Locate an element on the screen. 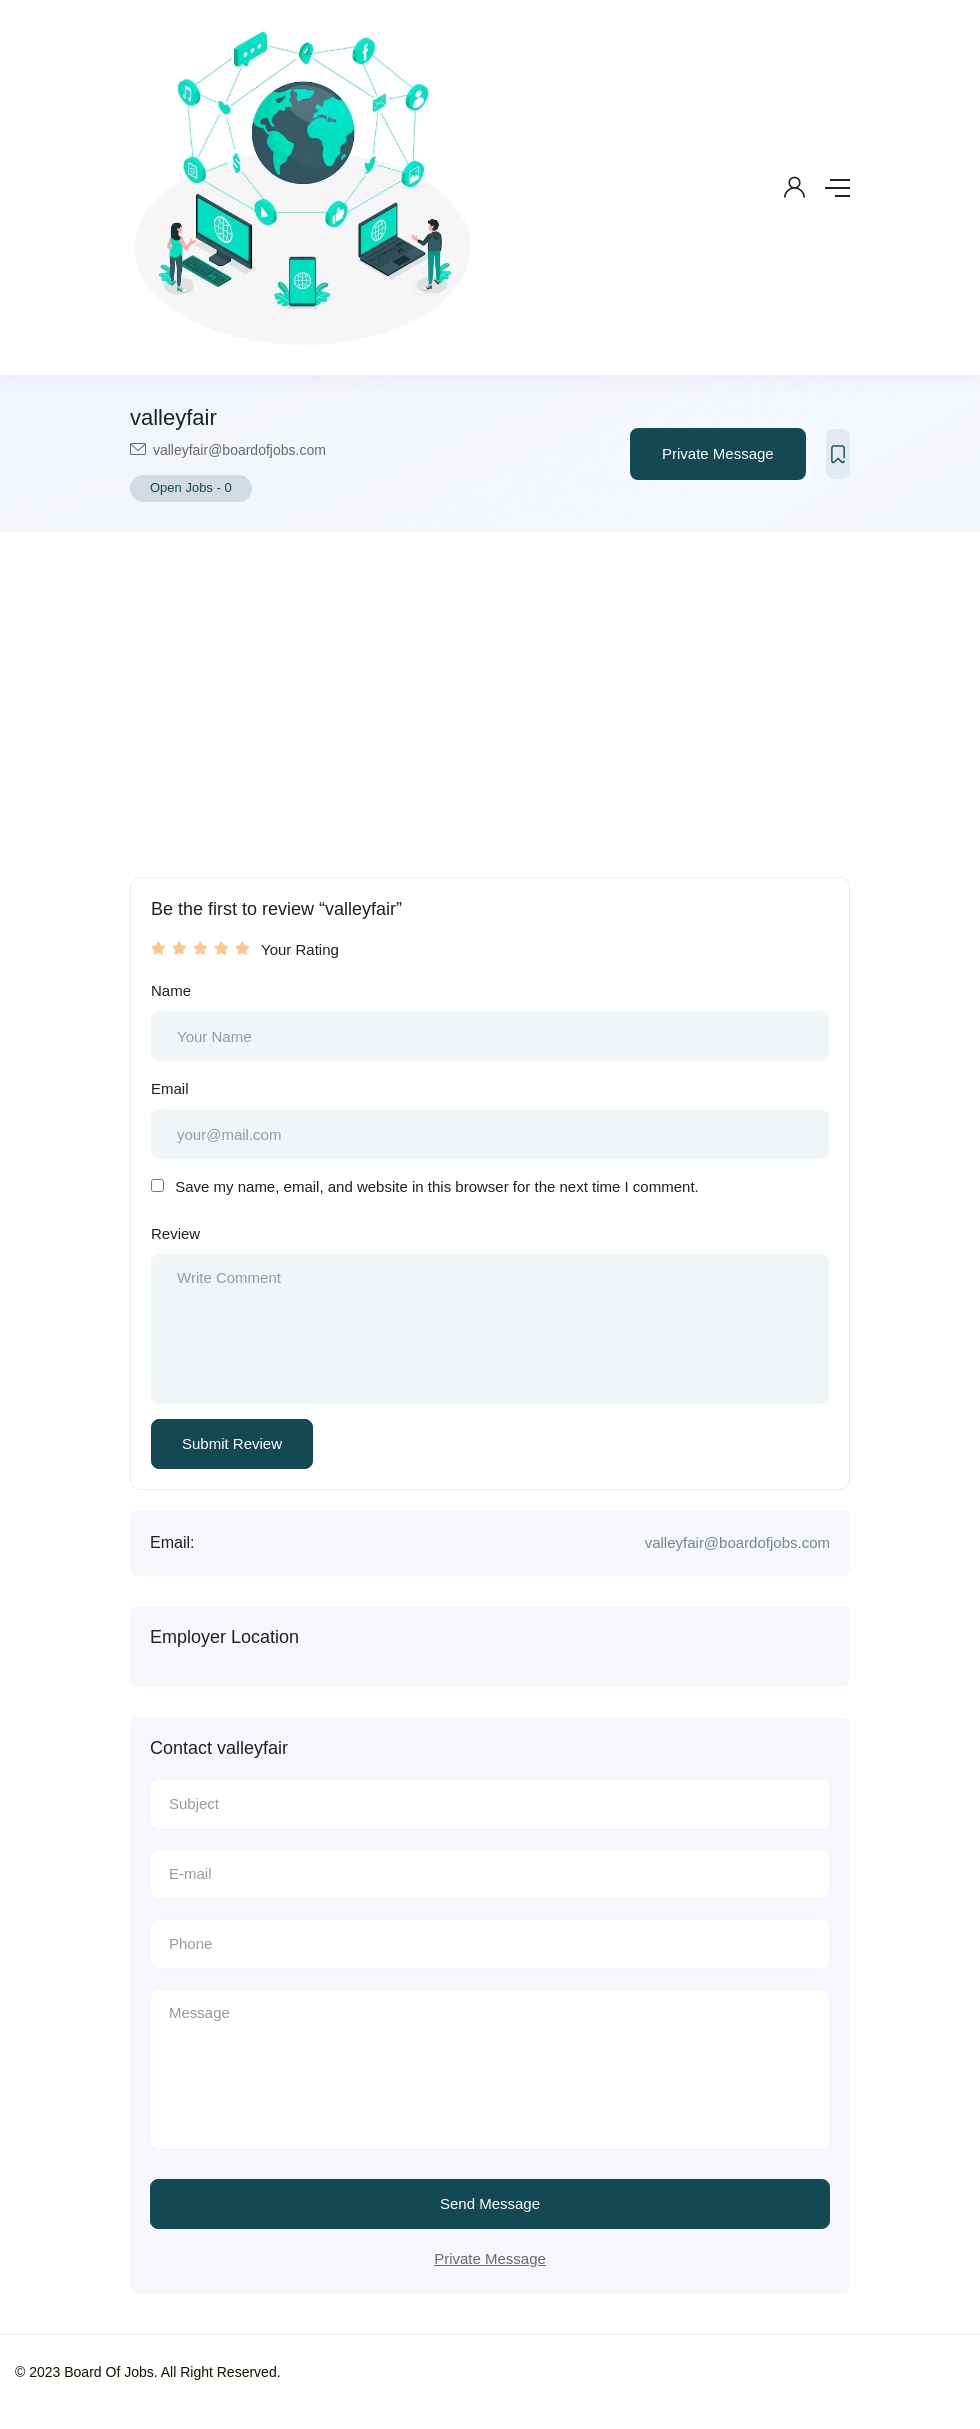  Save my name, email, and website in this browser for the next time I comment. is located at coordinates (437, 1186).